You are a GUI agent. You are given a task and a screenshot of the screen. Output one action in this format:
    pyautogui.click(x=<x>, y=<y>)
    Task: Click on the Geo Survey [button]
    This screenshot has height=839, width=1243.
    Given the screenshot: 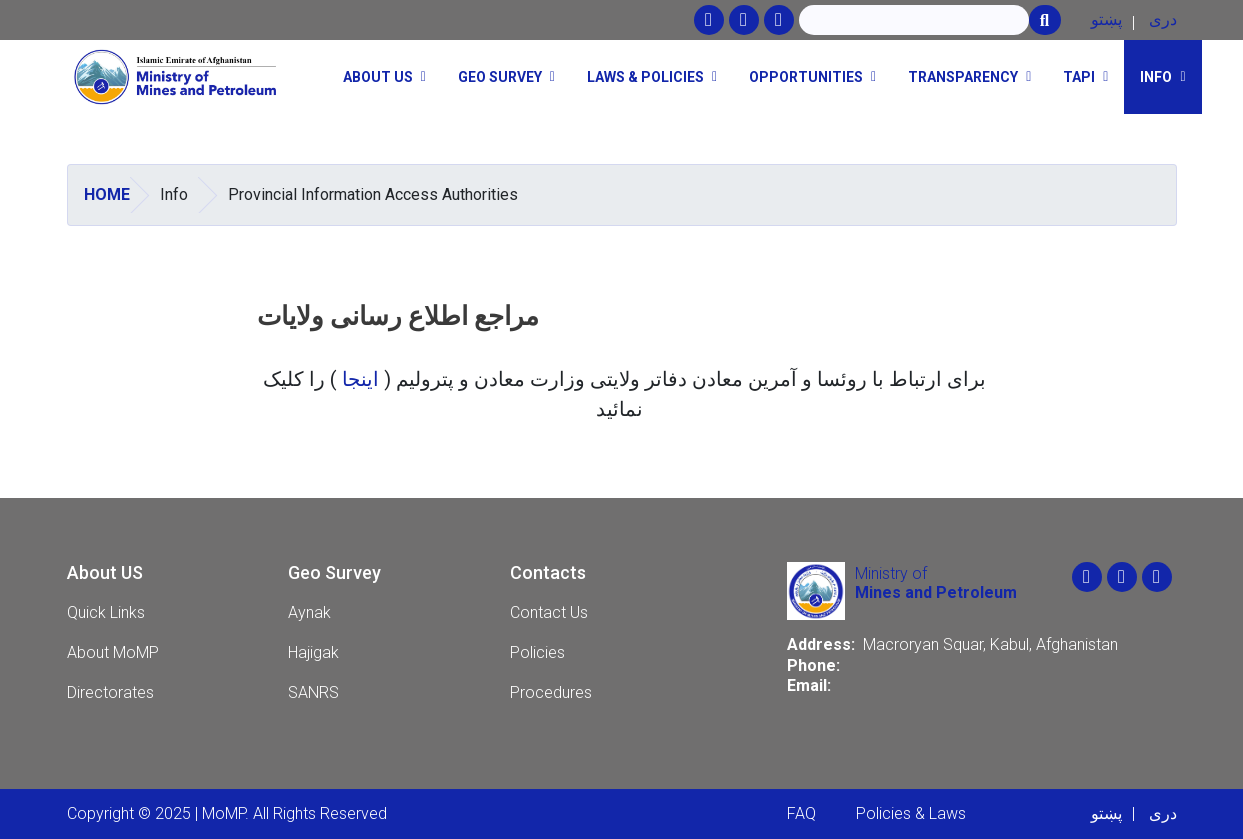 What is the action you would take?
    pyautogui.click(x=500, y=77)
    